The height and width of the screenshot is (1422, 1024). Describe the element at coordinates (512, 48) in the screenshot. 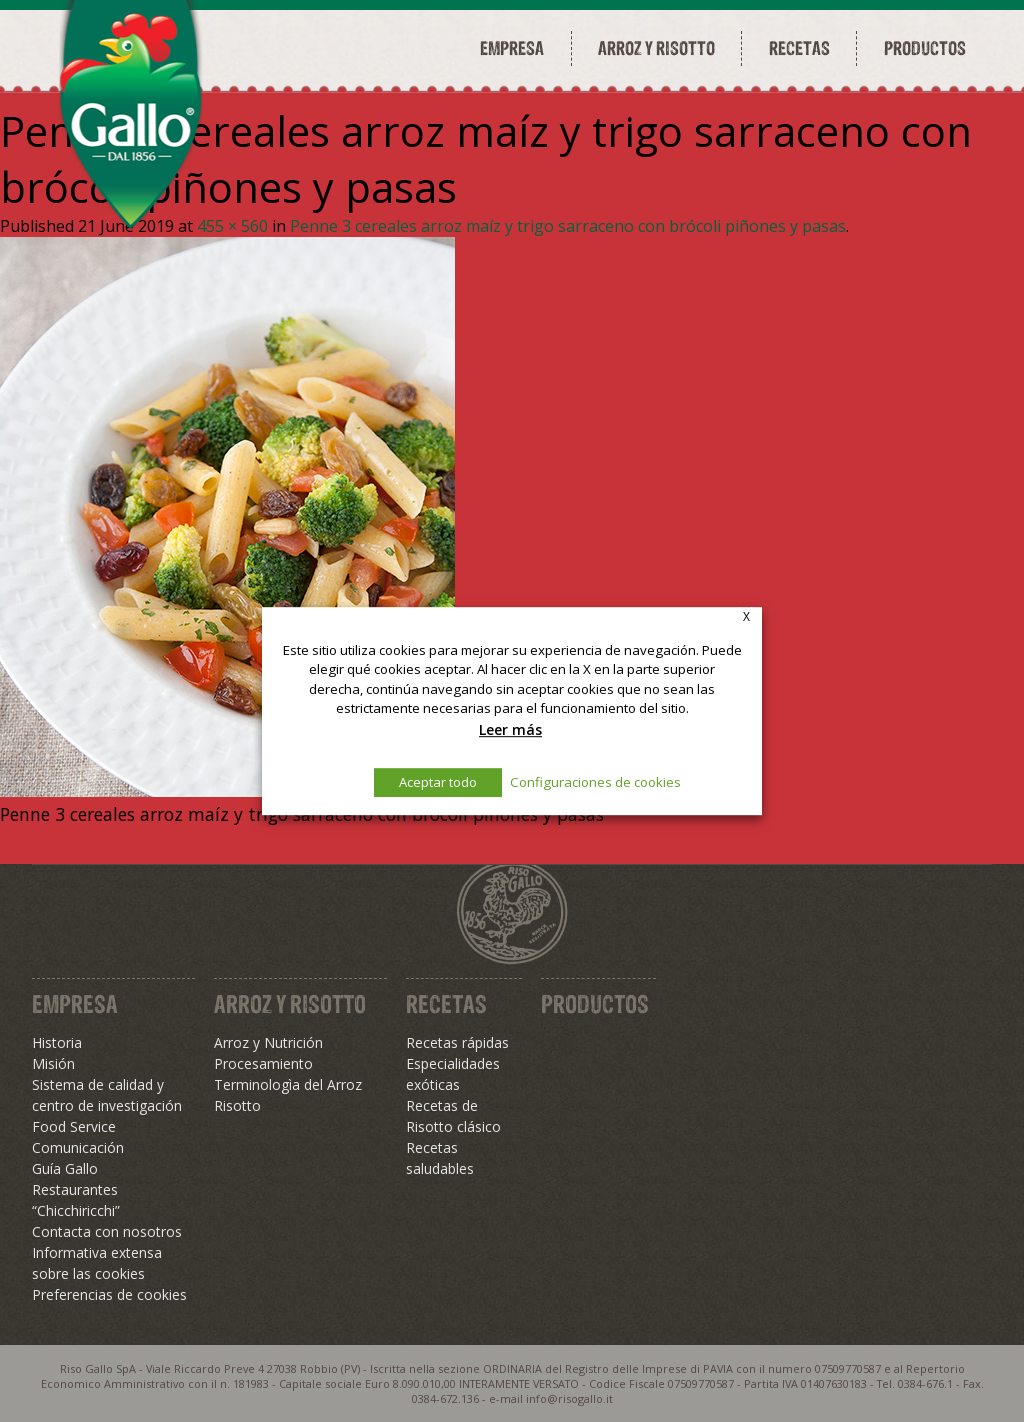

I see `Empresa` at that location.